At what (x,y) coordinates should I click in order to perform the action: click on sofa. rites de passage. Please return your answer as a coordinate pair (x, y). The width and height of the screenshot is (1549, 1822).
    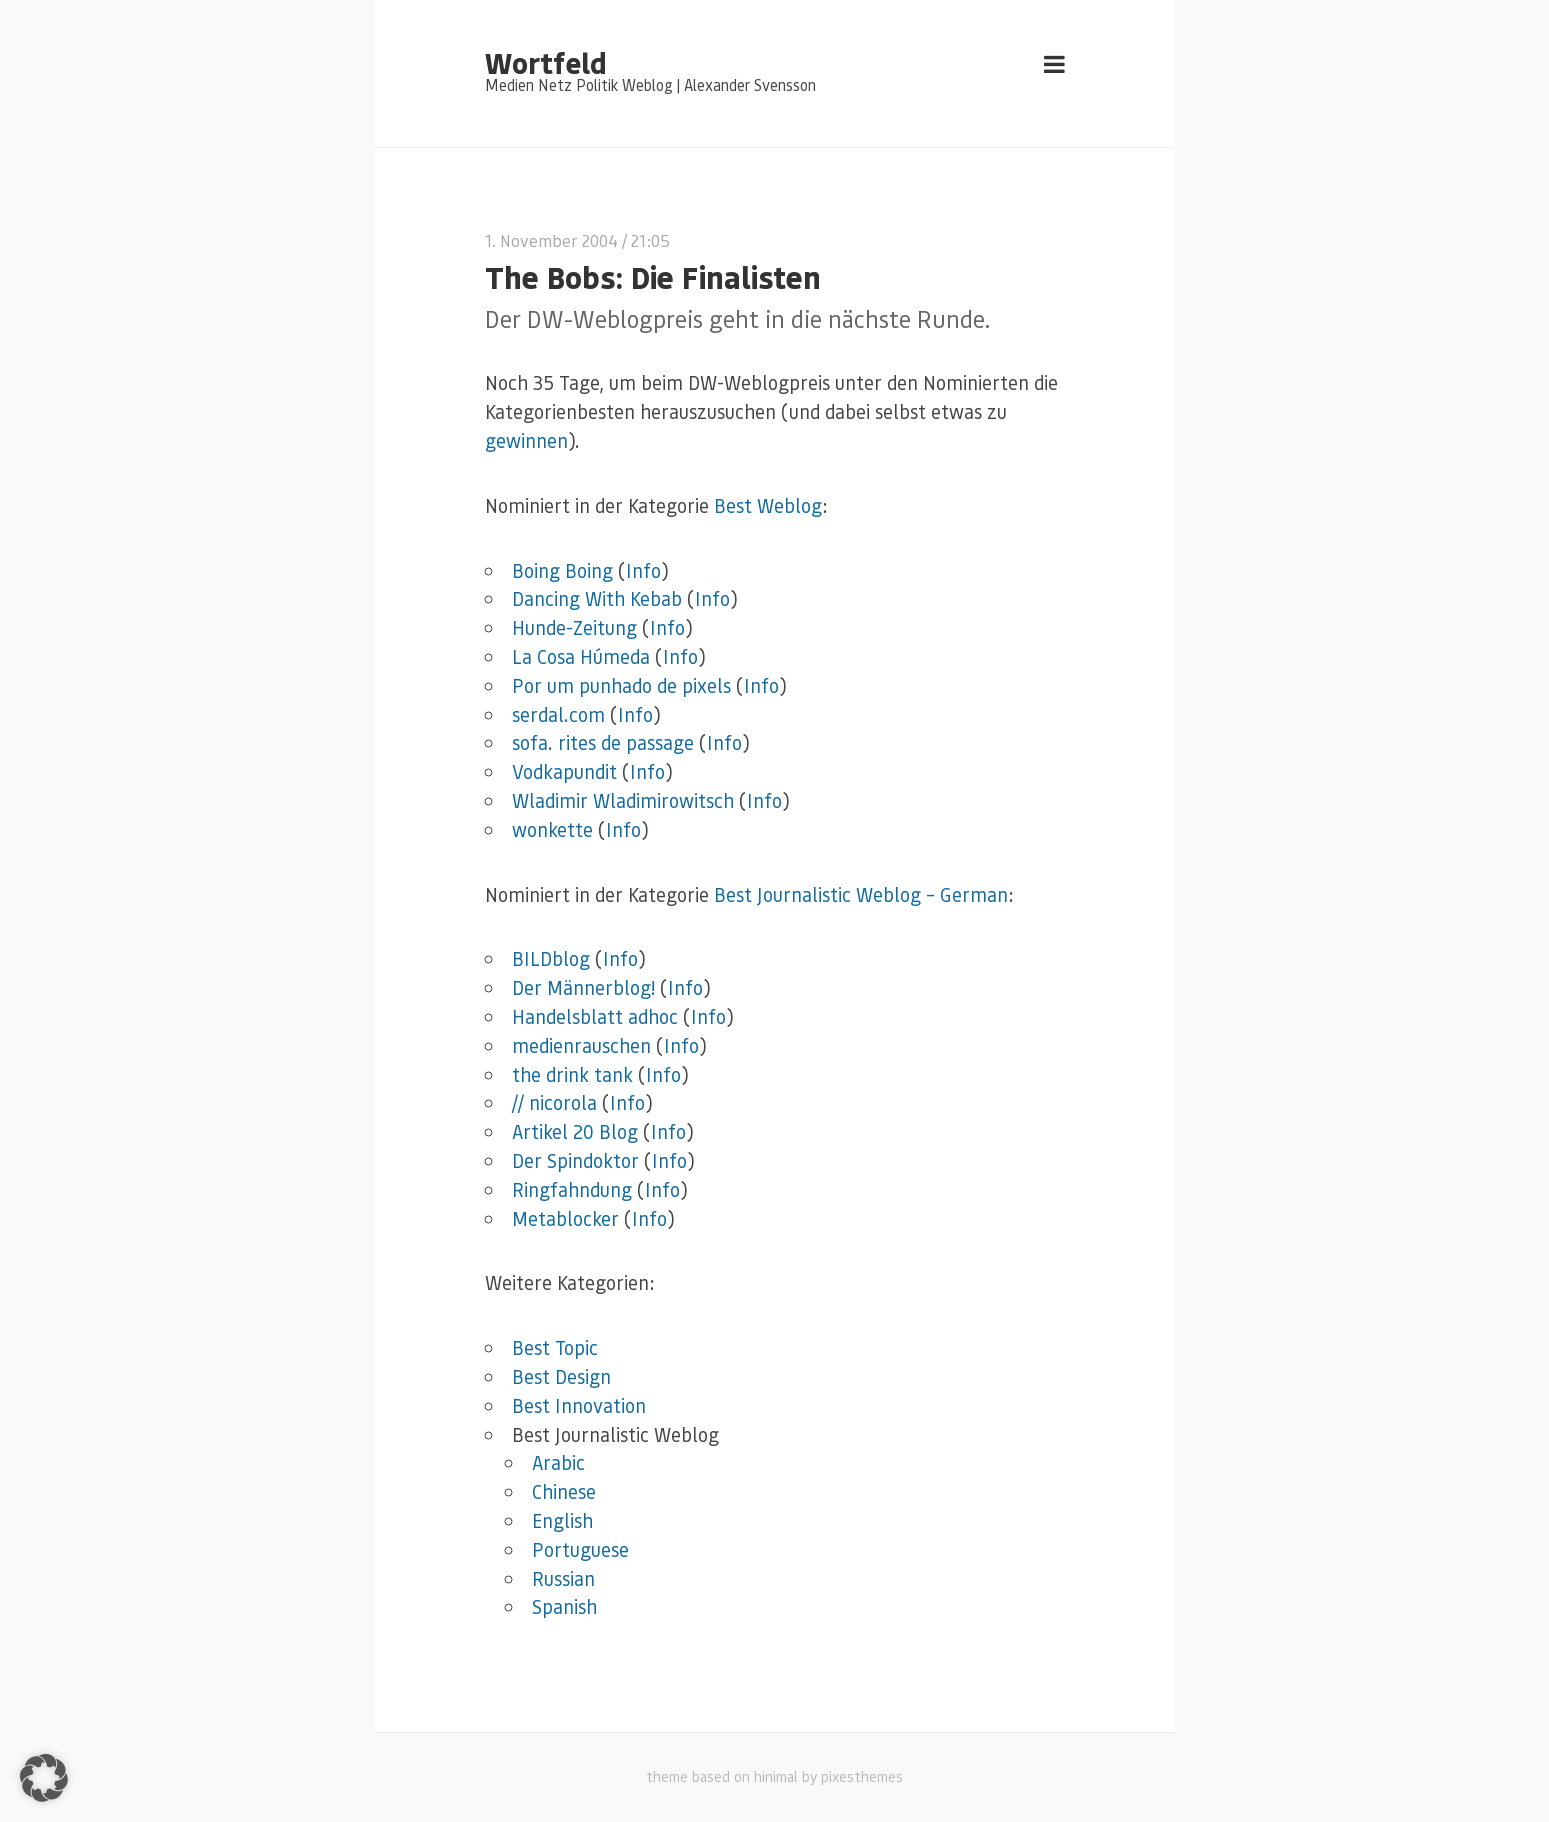
    Looking at the image, I should click on (603, 742).